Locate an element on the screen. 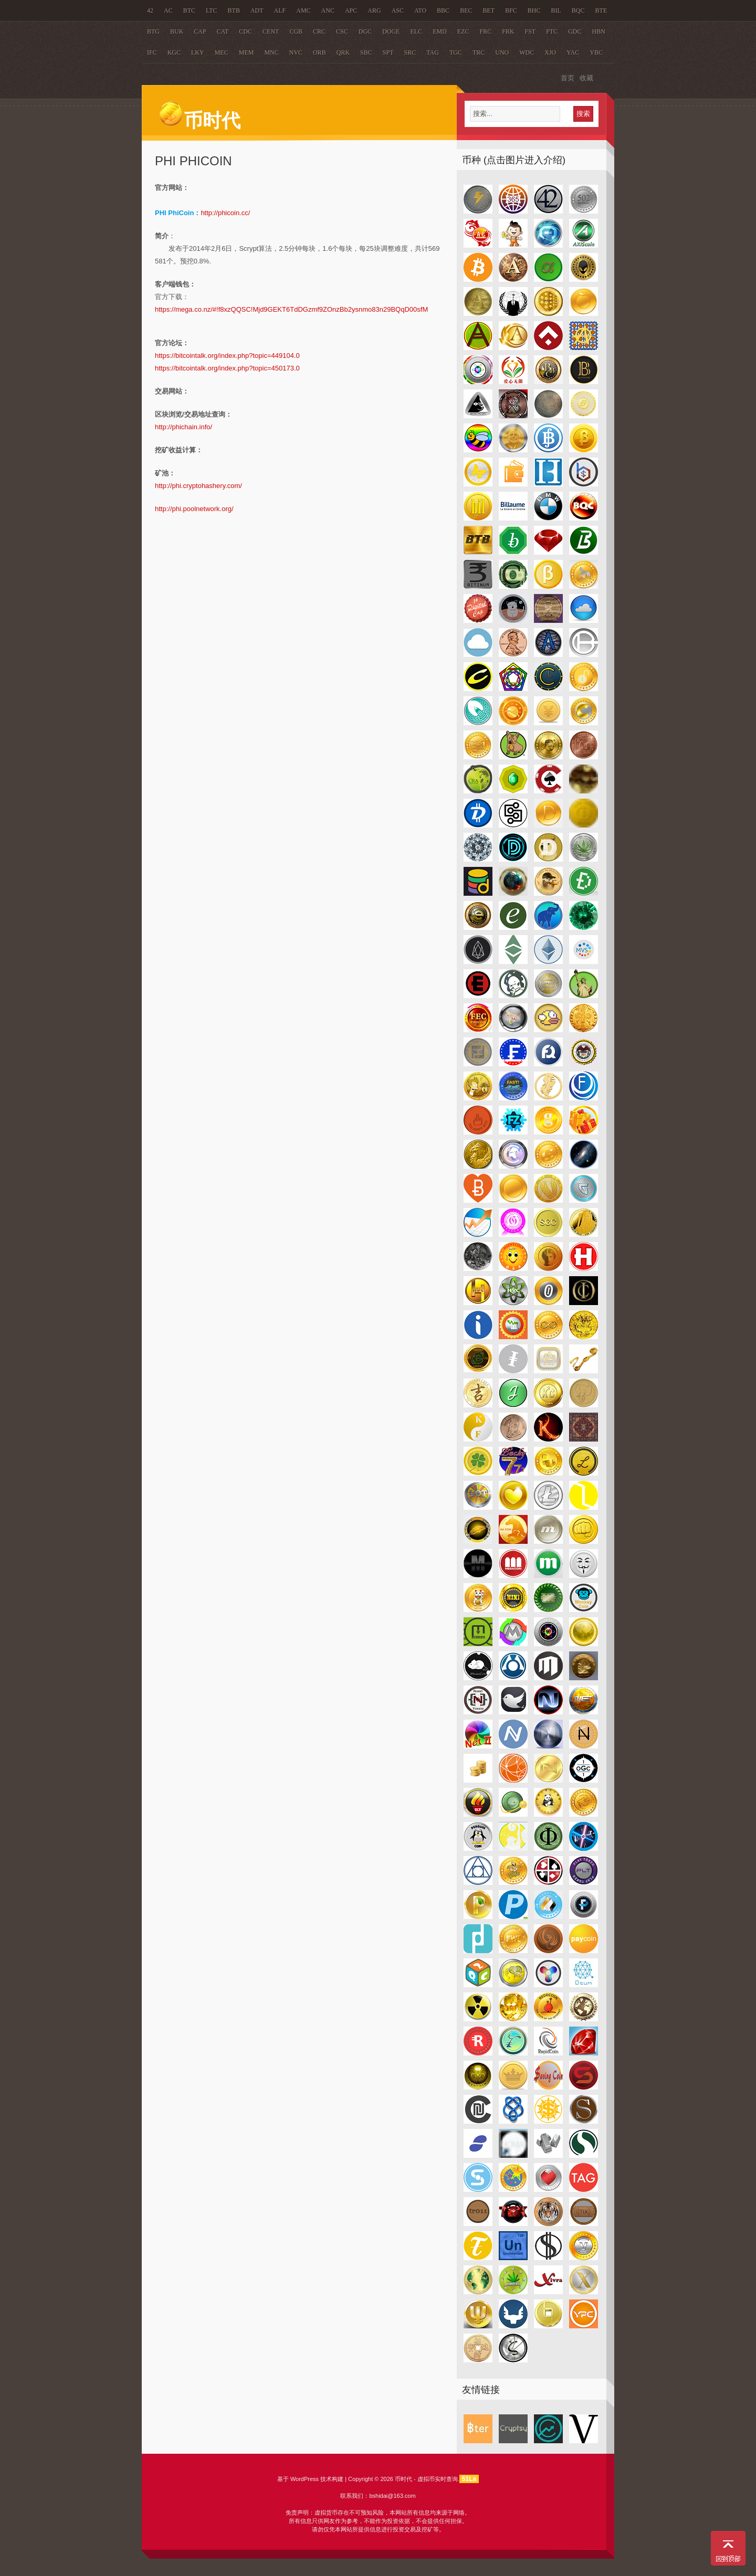 This screenshot has width=756, height=2576. BTE is located at coordinates (601, 10).